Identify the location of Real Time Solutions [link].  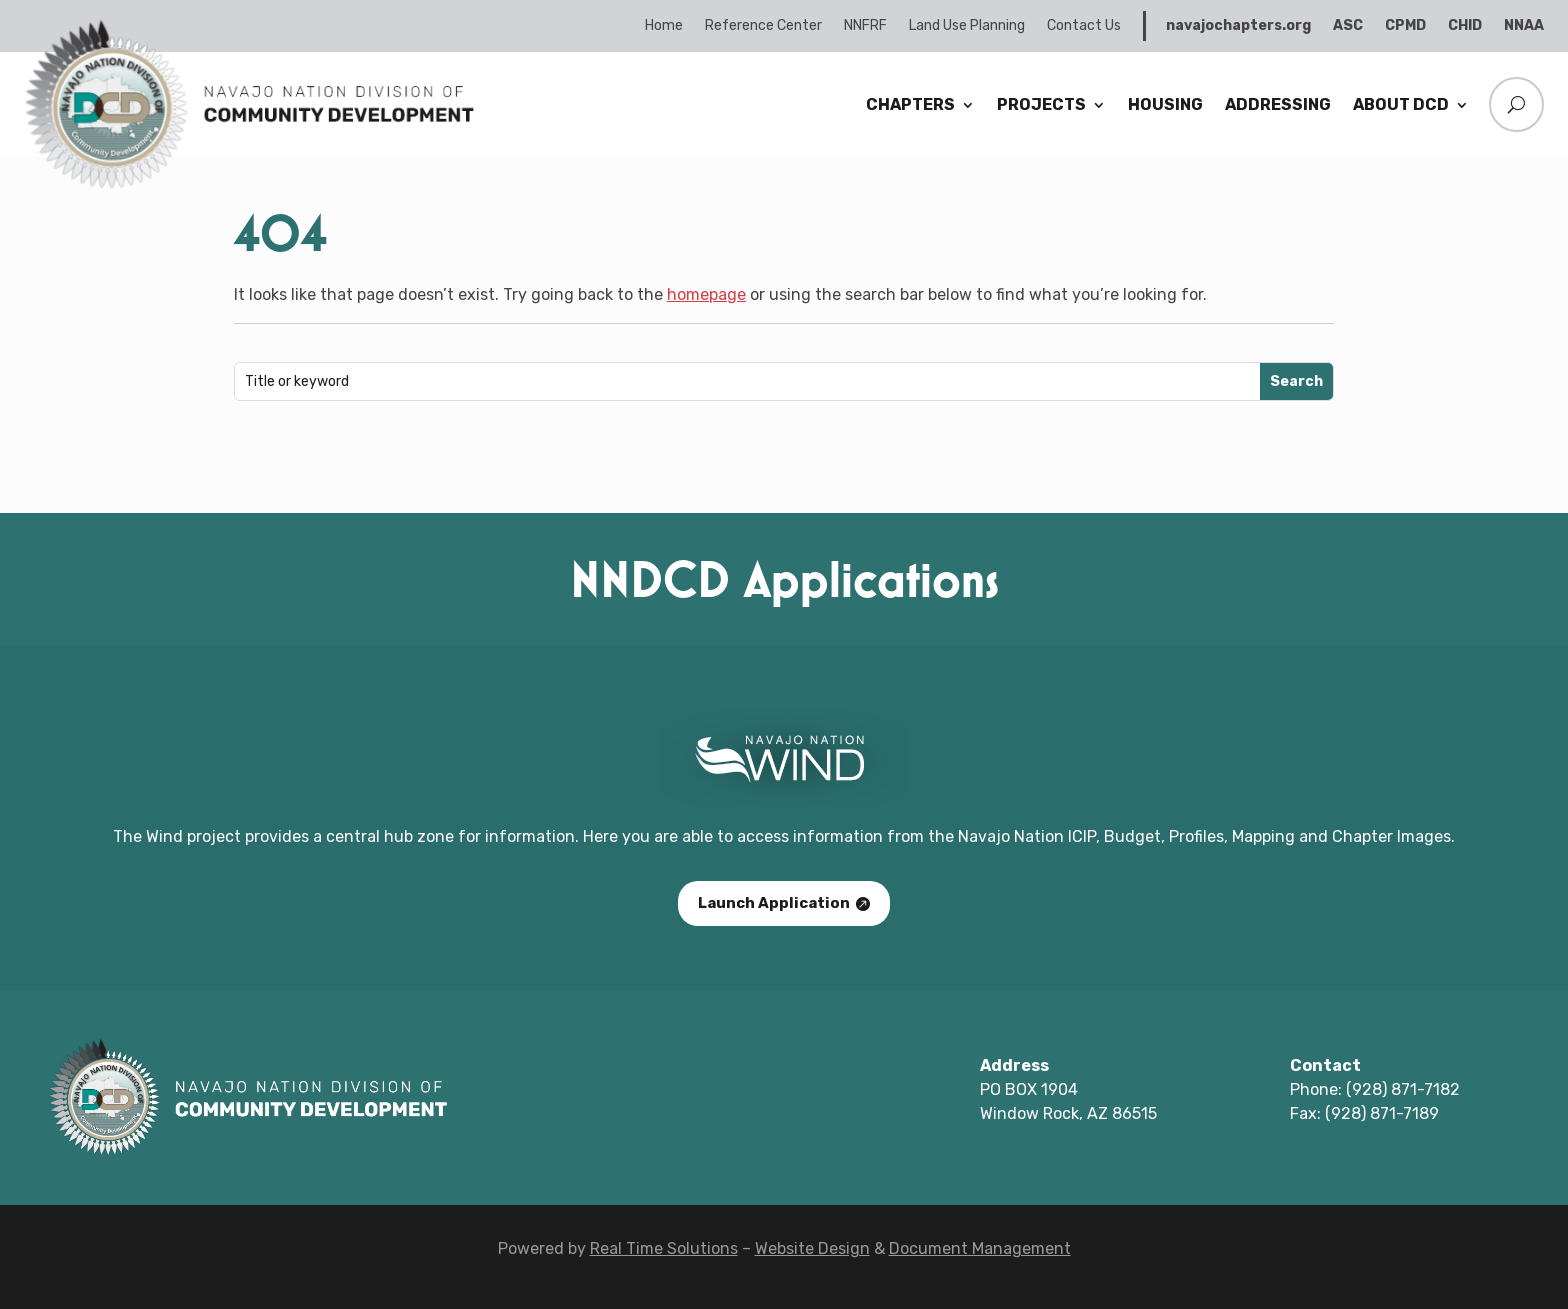
(664, 1248).